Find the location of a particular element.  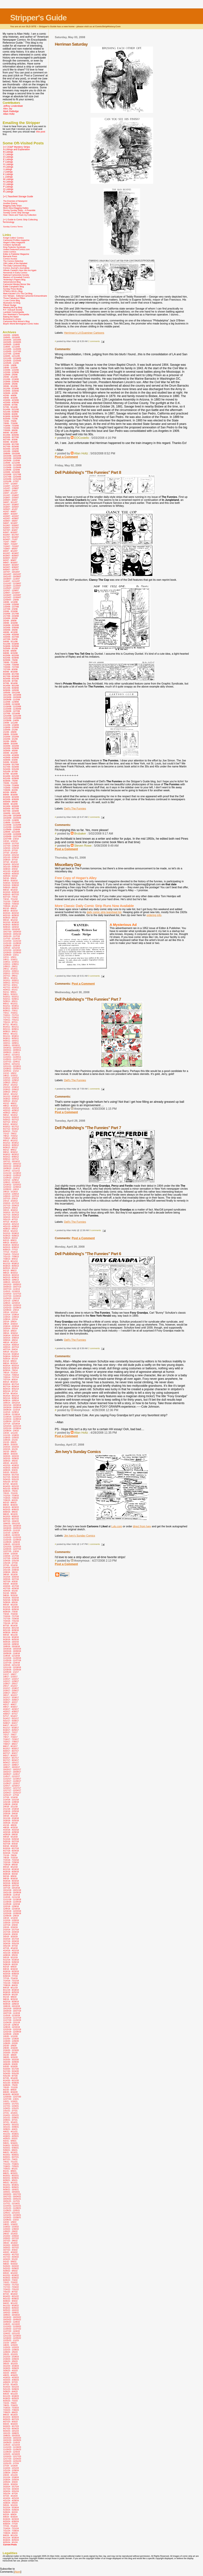

Ann Telnaes - Editorial Cartoonist Extraordinaire is located at coordinates (25, 296).